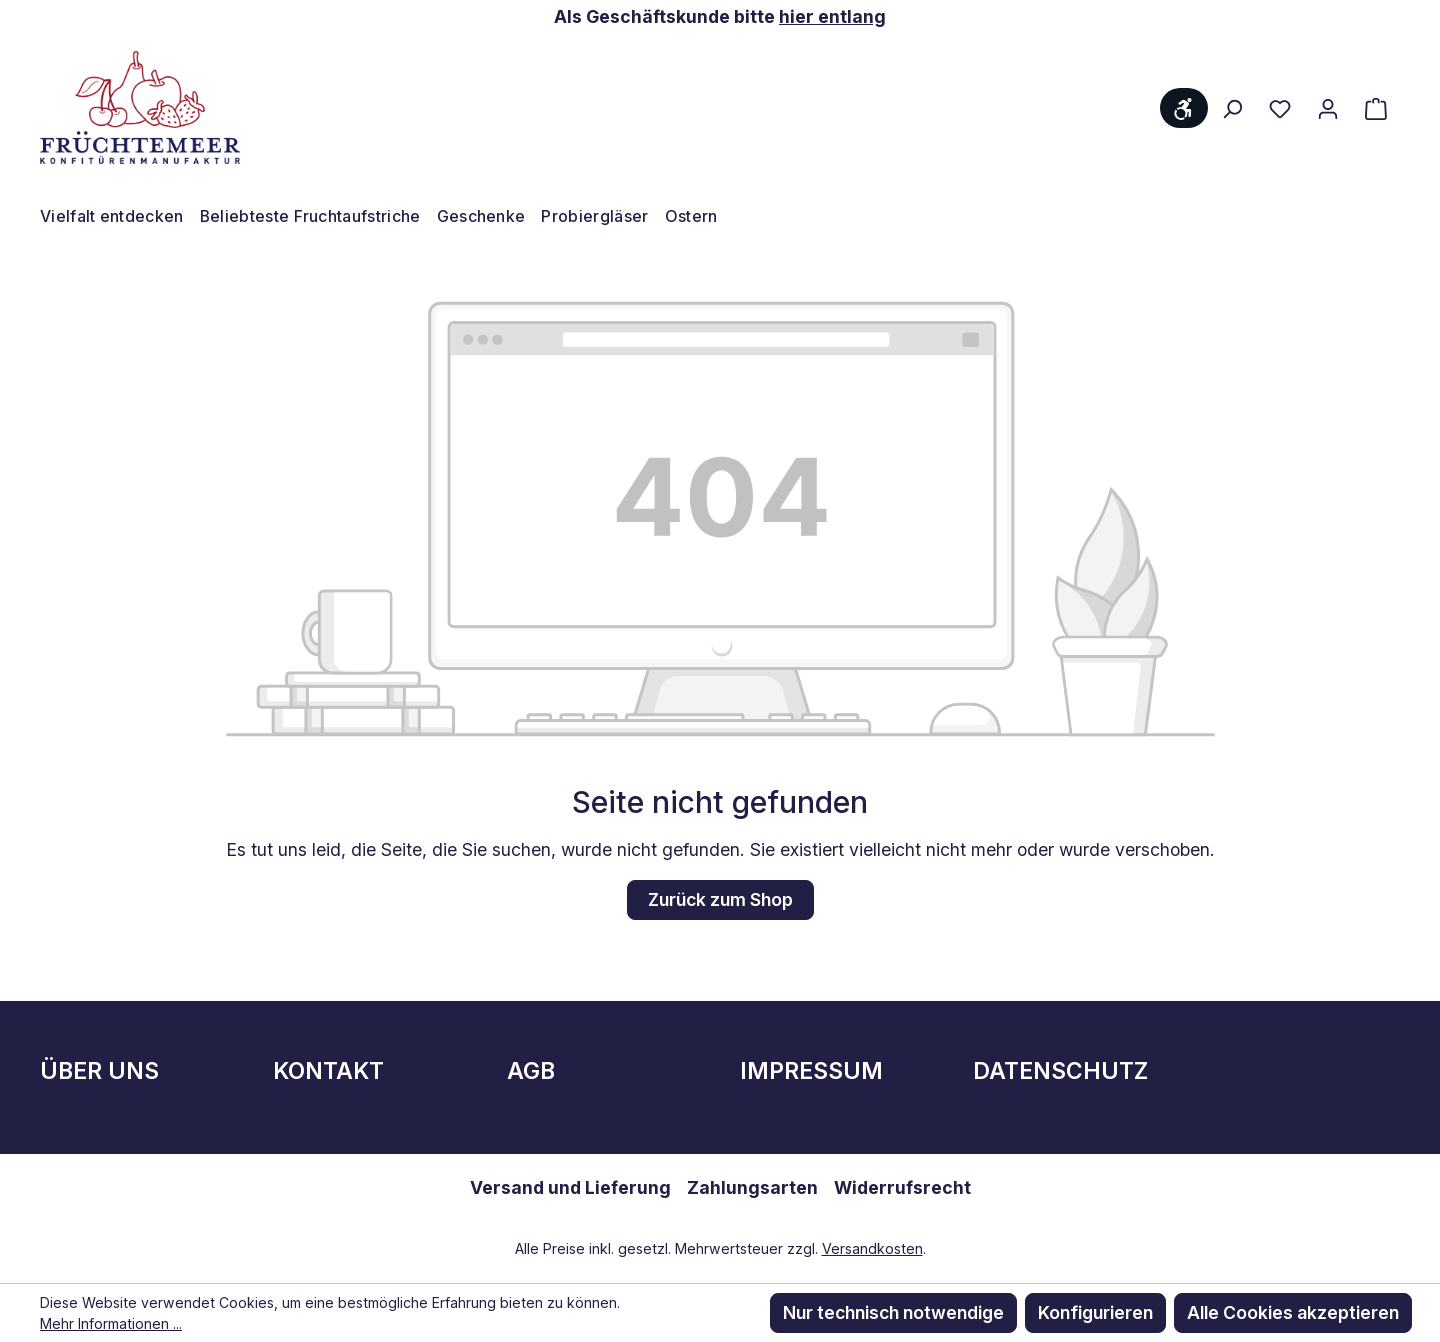 The image size is (1440, 1342). Describe the element at coordinates (752, 1187) in the screenshot. I see `Zahlungsarten` at that location.